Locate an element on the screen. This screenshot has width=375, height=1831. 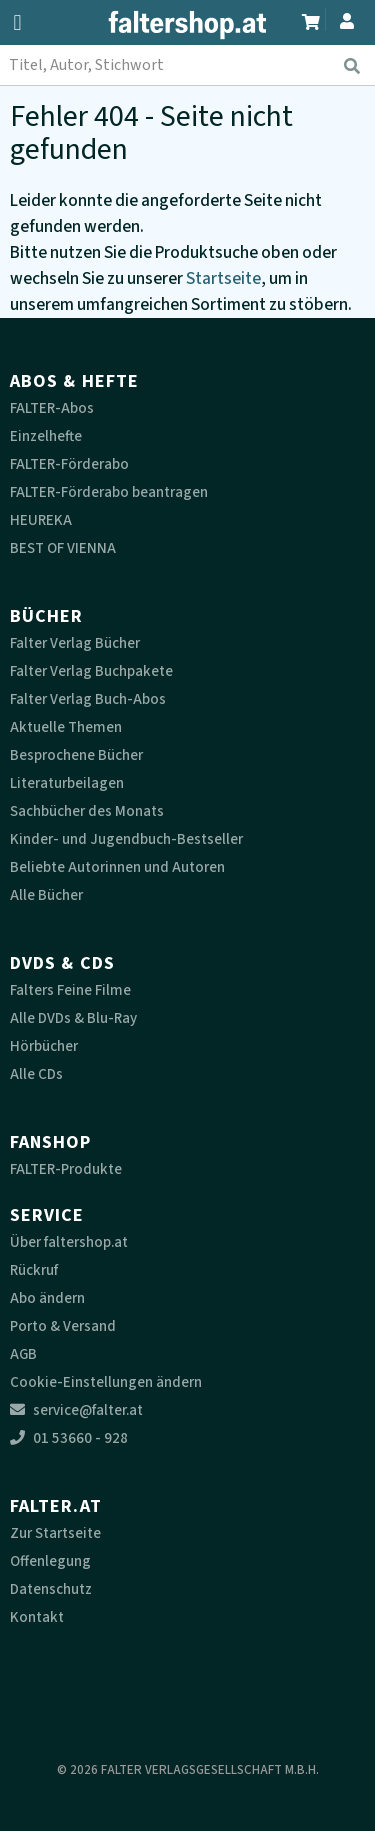
BEST OF VIENNA is located at coordinates (63, 548).